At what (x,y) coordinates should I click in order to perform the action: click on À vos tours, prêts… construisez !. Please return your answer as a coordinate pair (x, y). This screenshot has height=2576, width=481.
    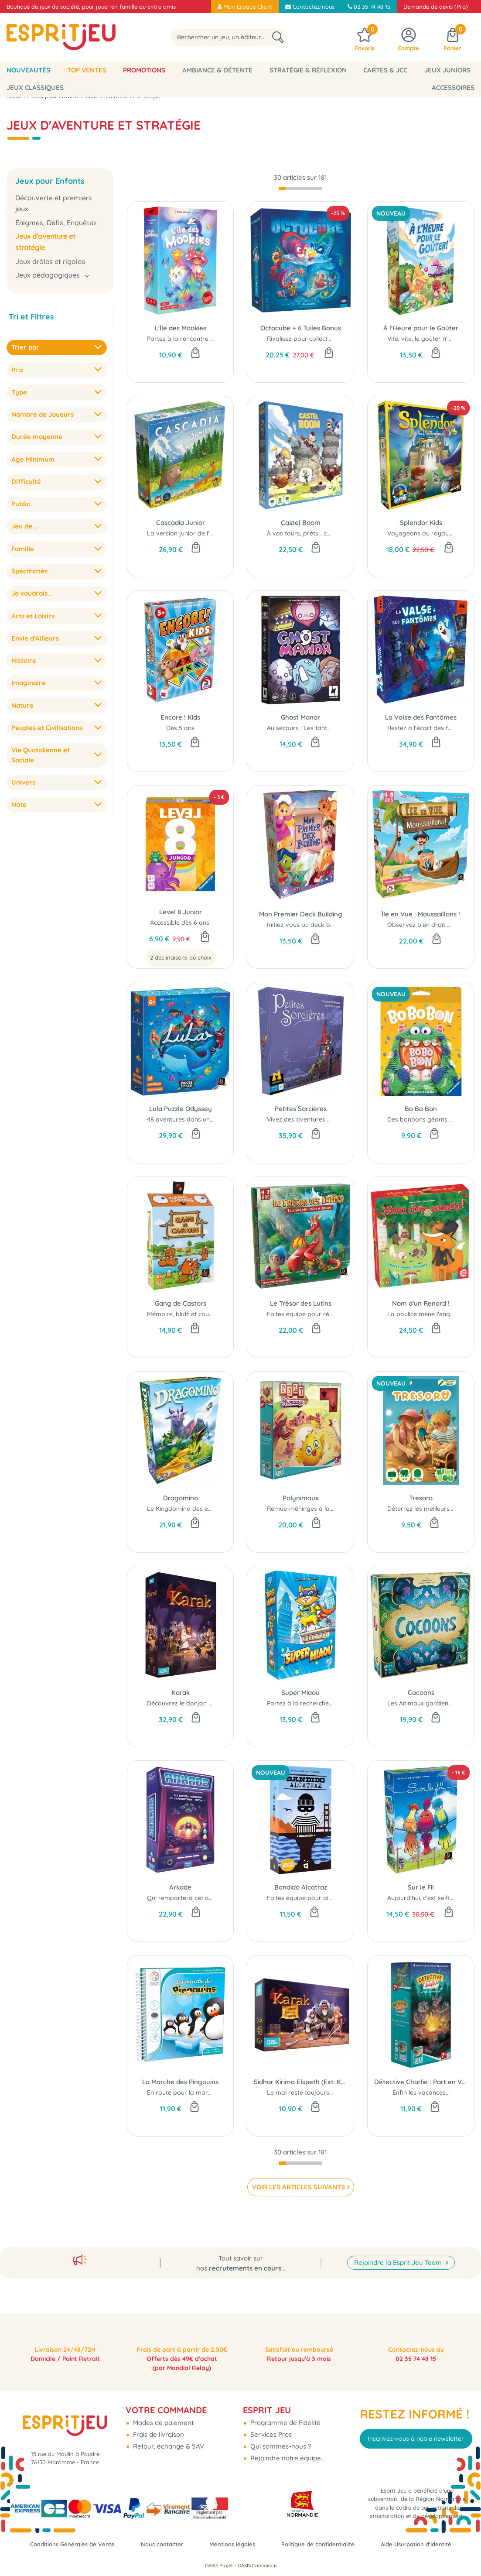
    Looking at the image, I should click on (313, 533).